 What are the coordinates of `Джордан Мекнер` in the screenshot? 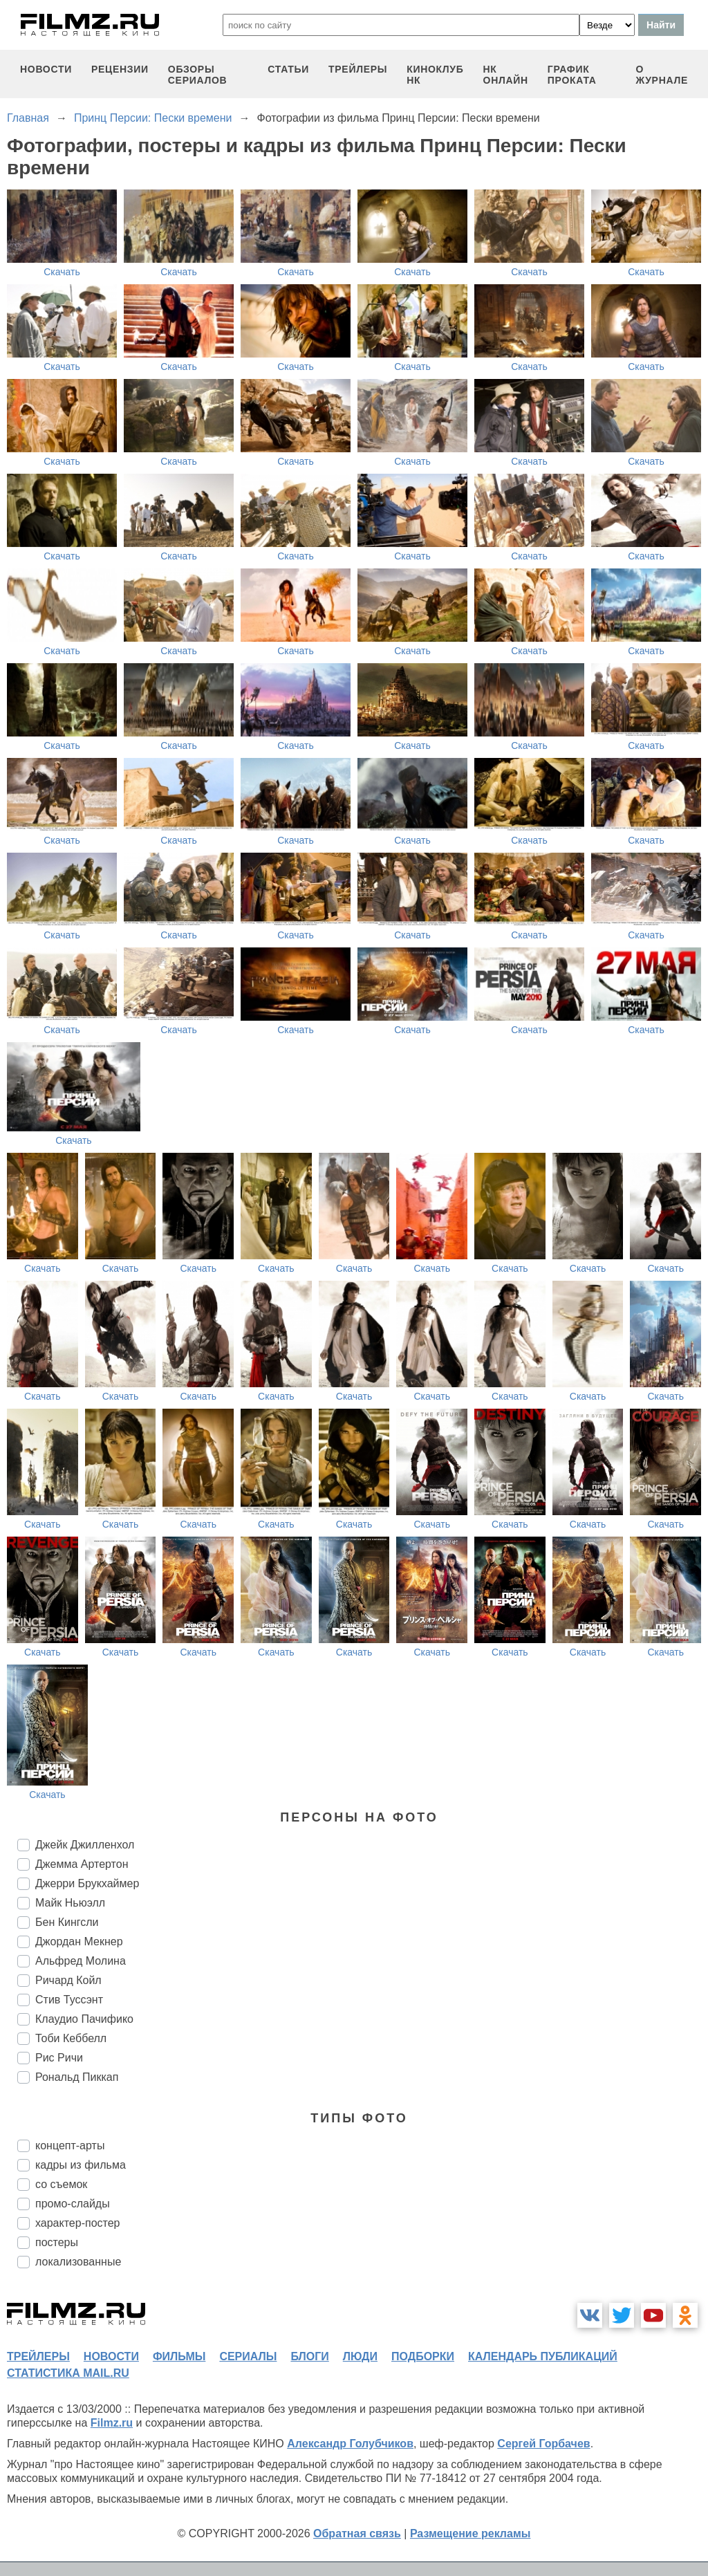 It's located at (79, 1941).